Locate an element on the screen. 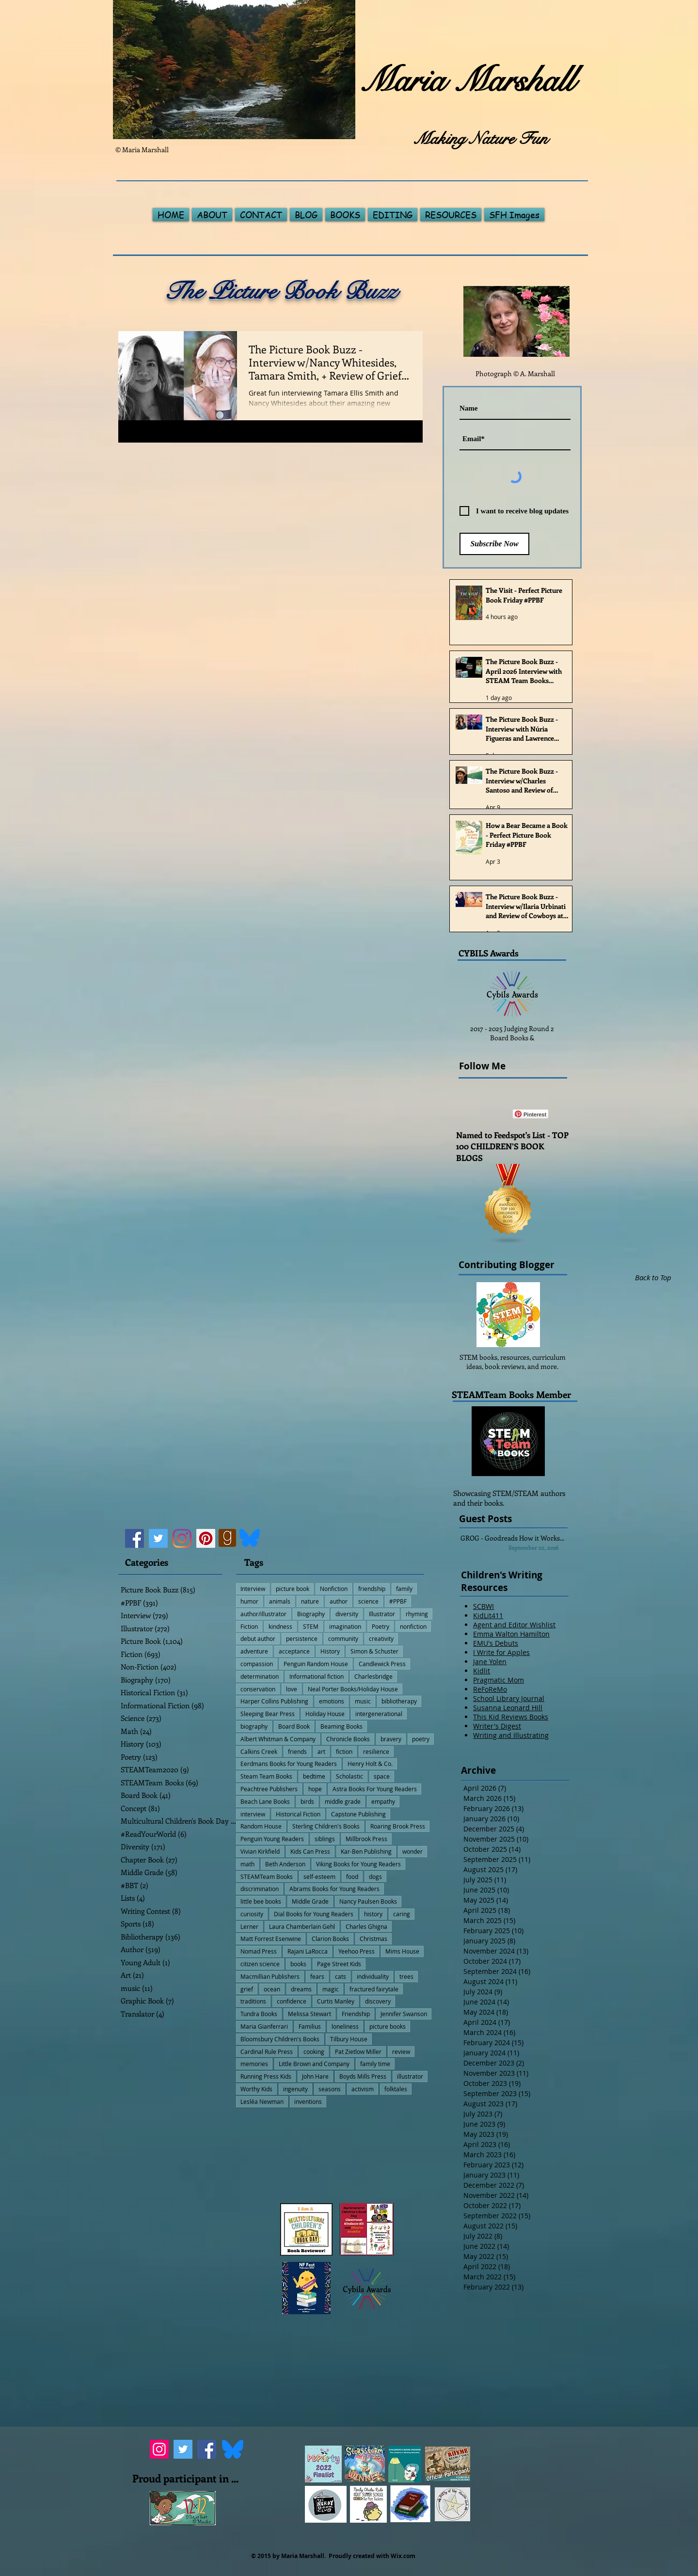  Familius is located at coordinates (310, 2026).